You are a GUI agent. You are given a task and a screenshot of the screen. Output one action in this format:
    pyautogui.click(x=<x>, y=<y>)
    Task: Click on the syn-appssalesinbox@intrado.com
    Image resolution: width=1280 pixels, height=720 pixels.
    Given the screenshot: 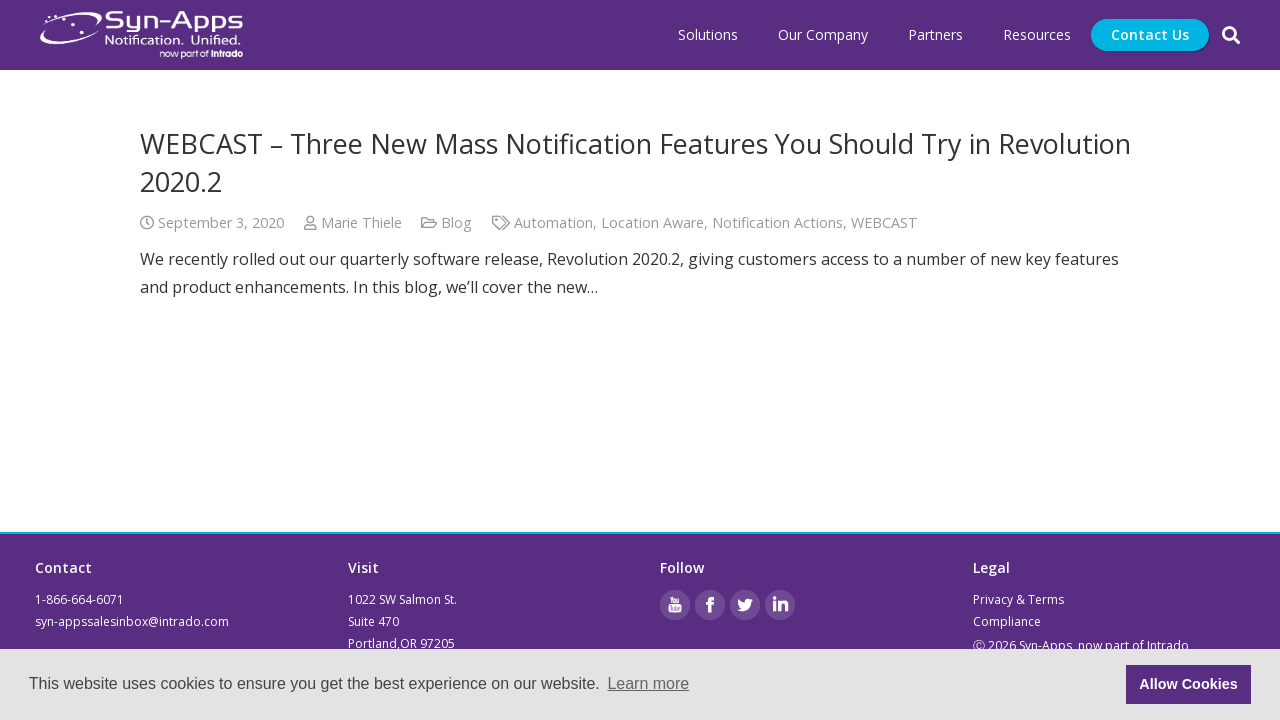 What is the action you would take?
    pyautogui.click(x=132, y=621)
    